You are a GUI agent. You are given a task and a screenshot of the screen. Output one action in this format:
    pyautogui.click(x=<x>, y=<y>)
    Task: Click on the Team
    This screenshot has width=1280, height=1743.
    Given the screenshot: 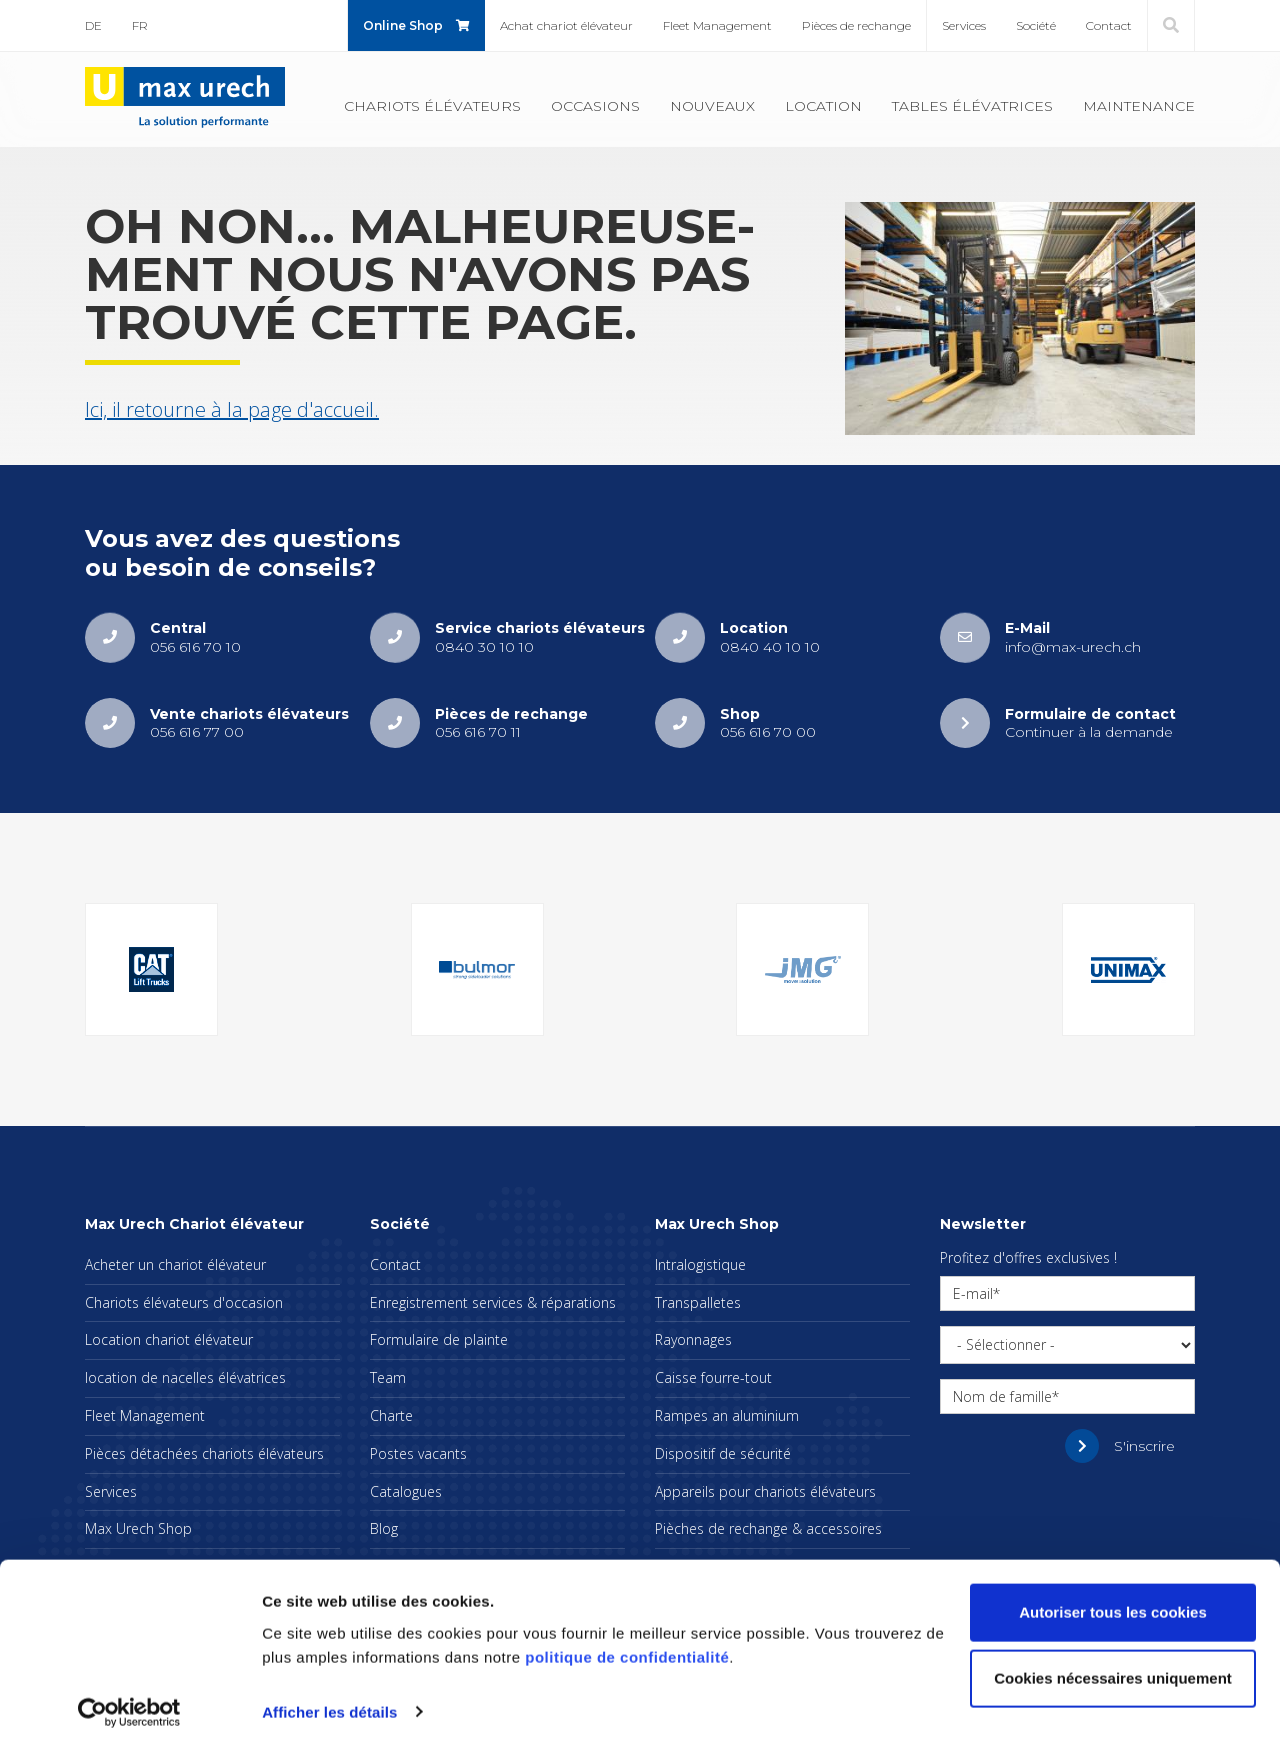 What is the action you would take?
    pyautogui.click(x=388, y=1377)
    